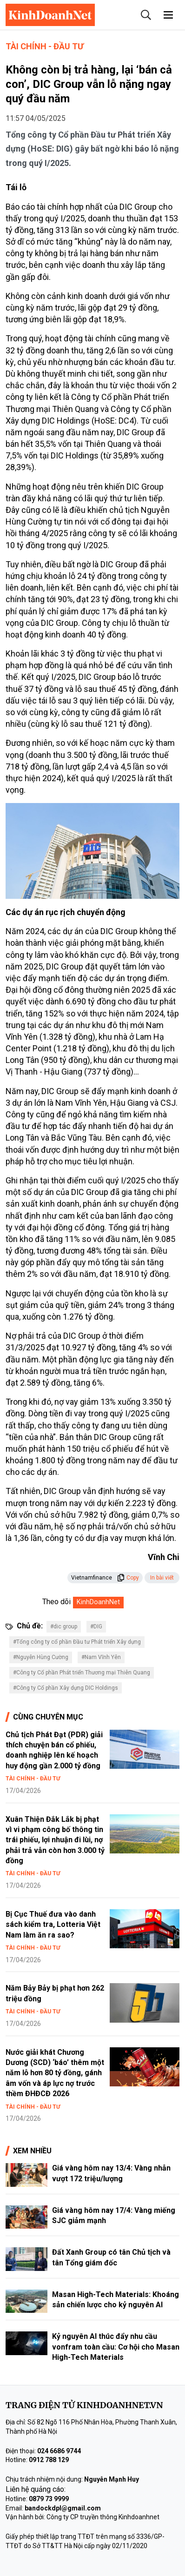  I want to click on #Tổng công ty cổ phần Đầu tư Phát triển Xây dựng, so click(77, 1642).